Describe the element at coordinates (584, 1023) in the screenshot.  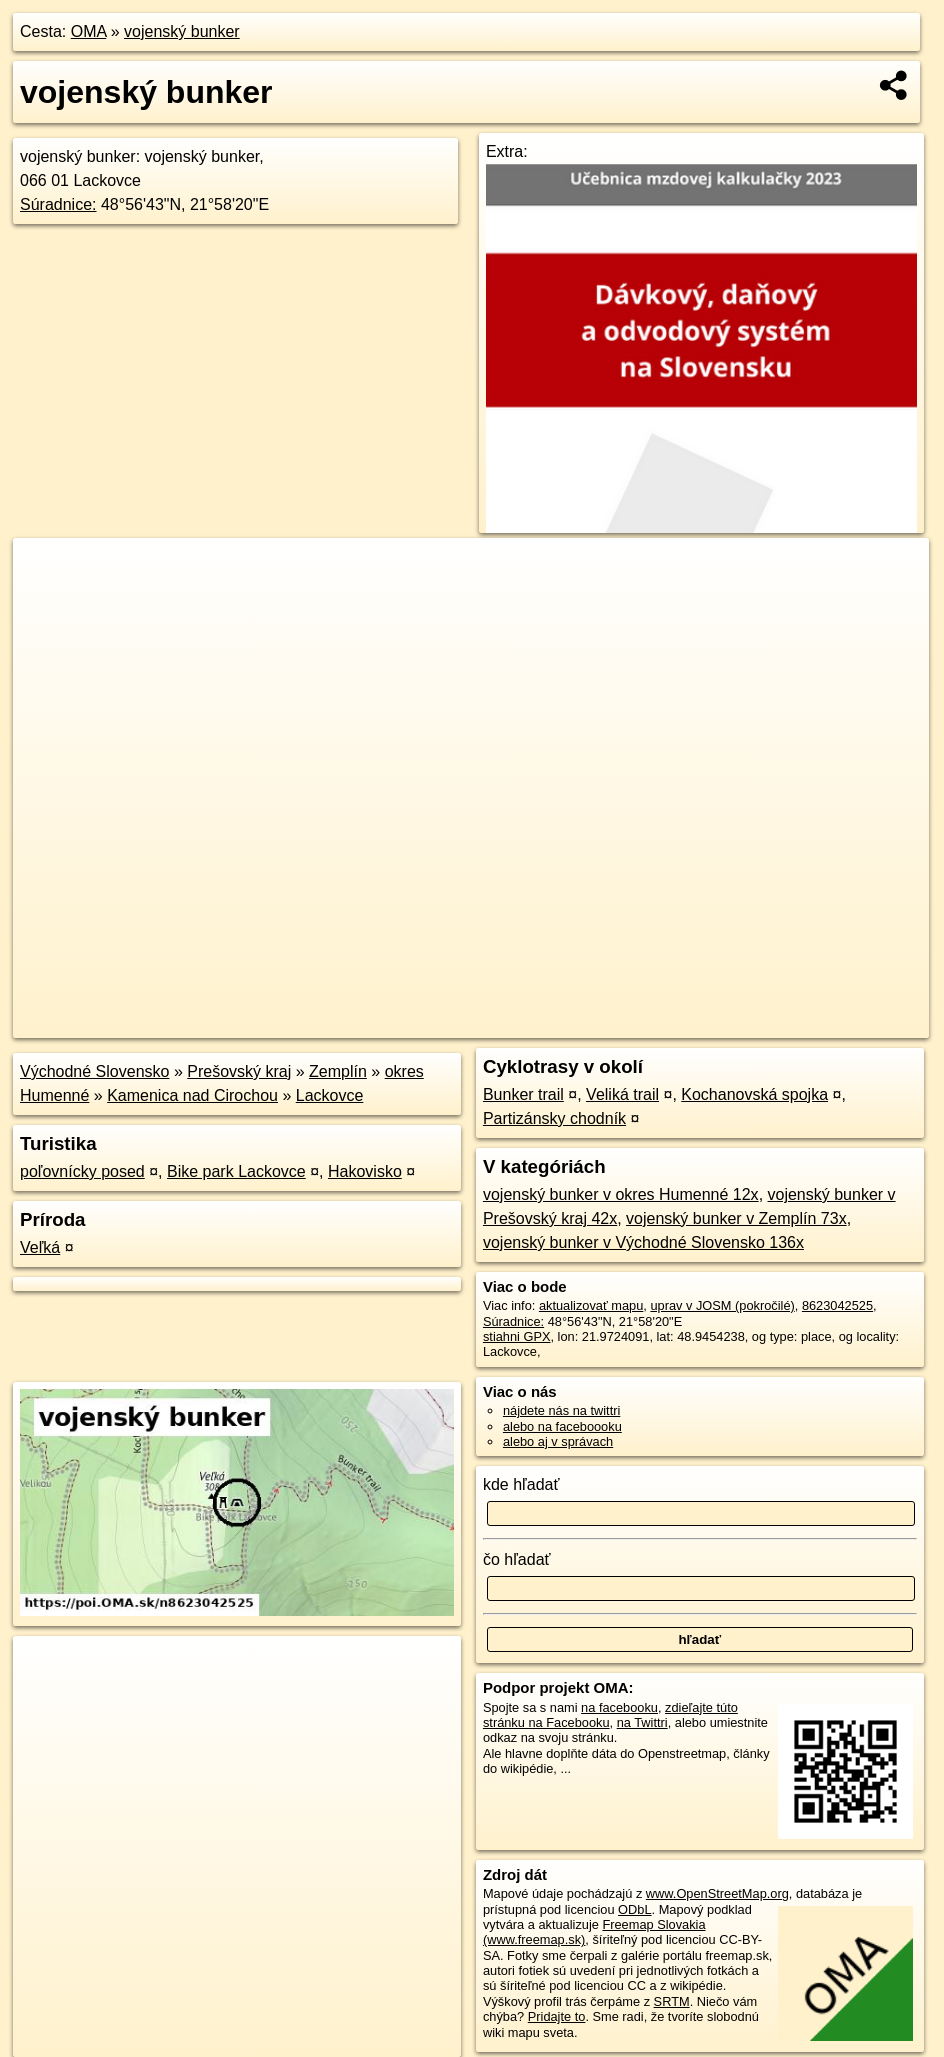
I see `OpenStreetMap` at that location.